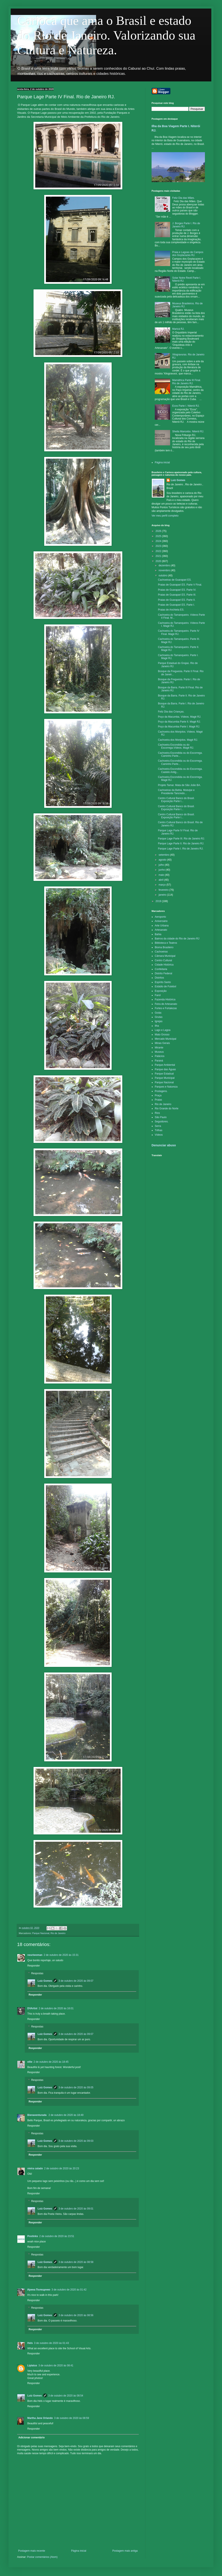 The image size is (222, 2576). I want to click on 2 de outubro de 2020 às 18:45, so click(51, 2061).